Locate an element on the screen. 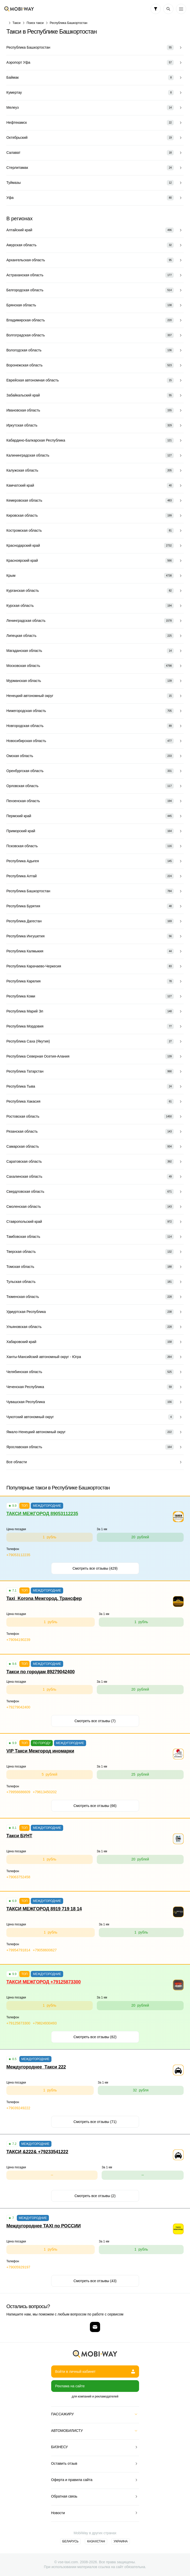 This screenshot has height=2576, width=190. Беларусь is located at coordinates (70, 2541).